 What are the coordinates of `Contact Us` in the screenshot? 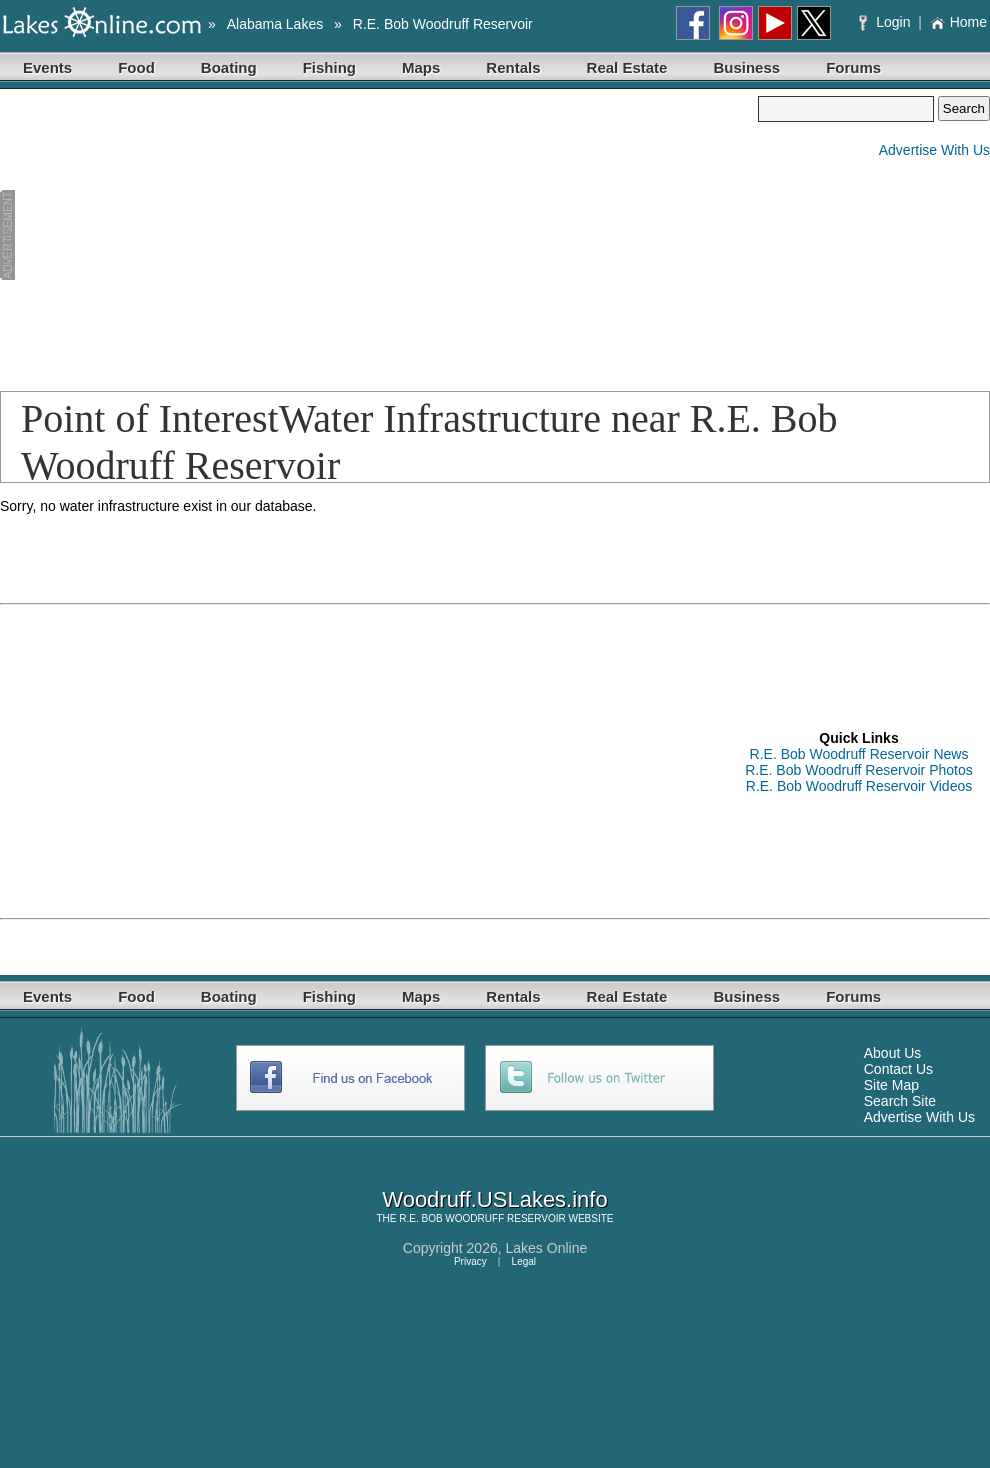 It's located at (898, 1069).